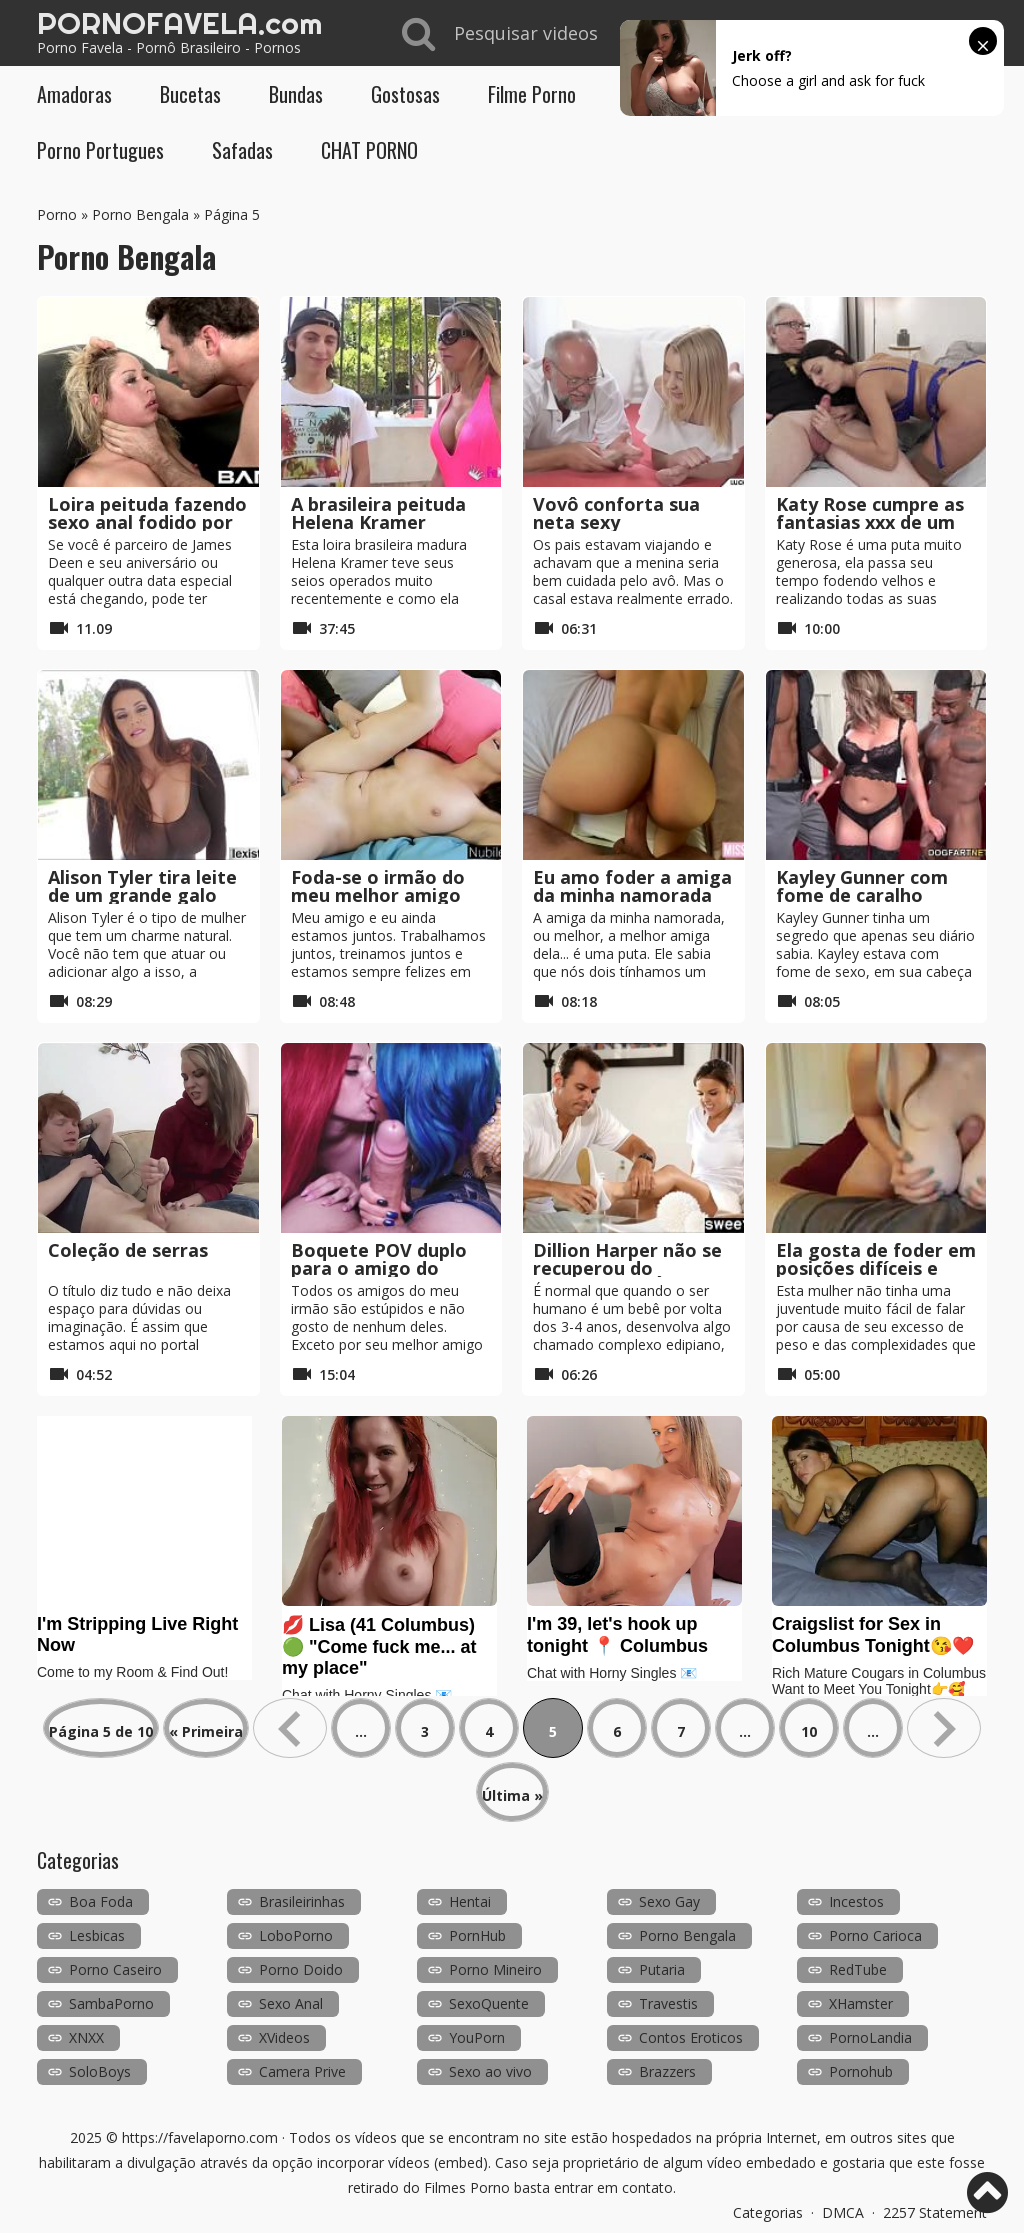 This screenshot has width=1024, height=2233. What do you see at coordinates (296, 1935) in the screenshot?
I see `LoboPorno` at bounding box center [296, 1935].